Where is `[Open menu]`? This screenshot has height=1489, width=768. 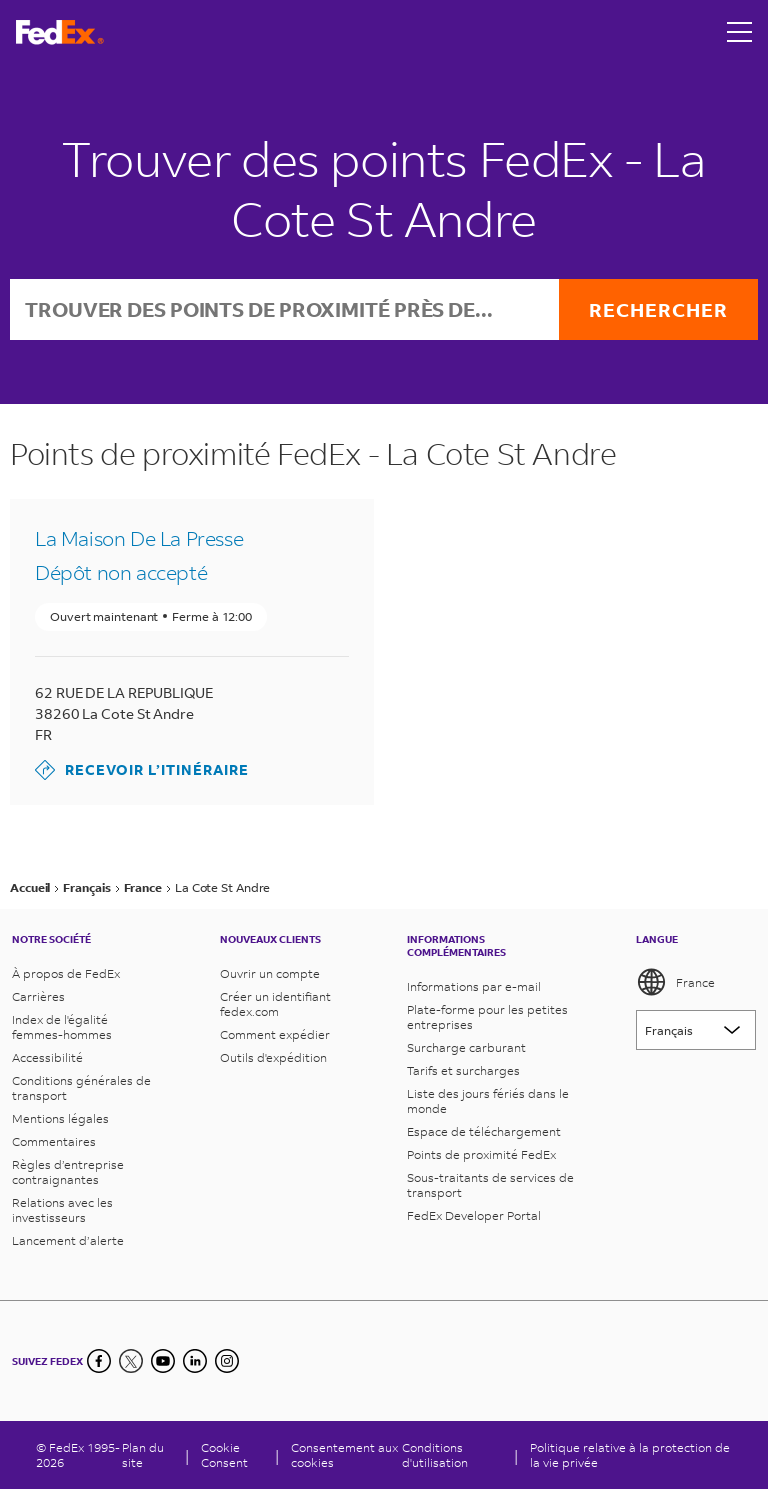 [Open menu] is located at coordinates (740, 32).